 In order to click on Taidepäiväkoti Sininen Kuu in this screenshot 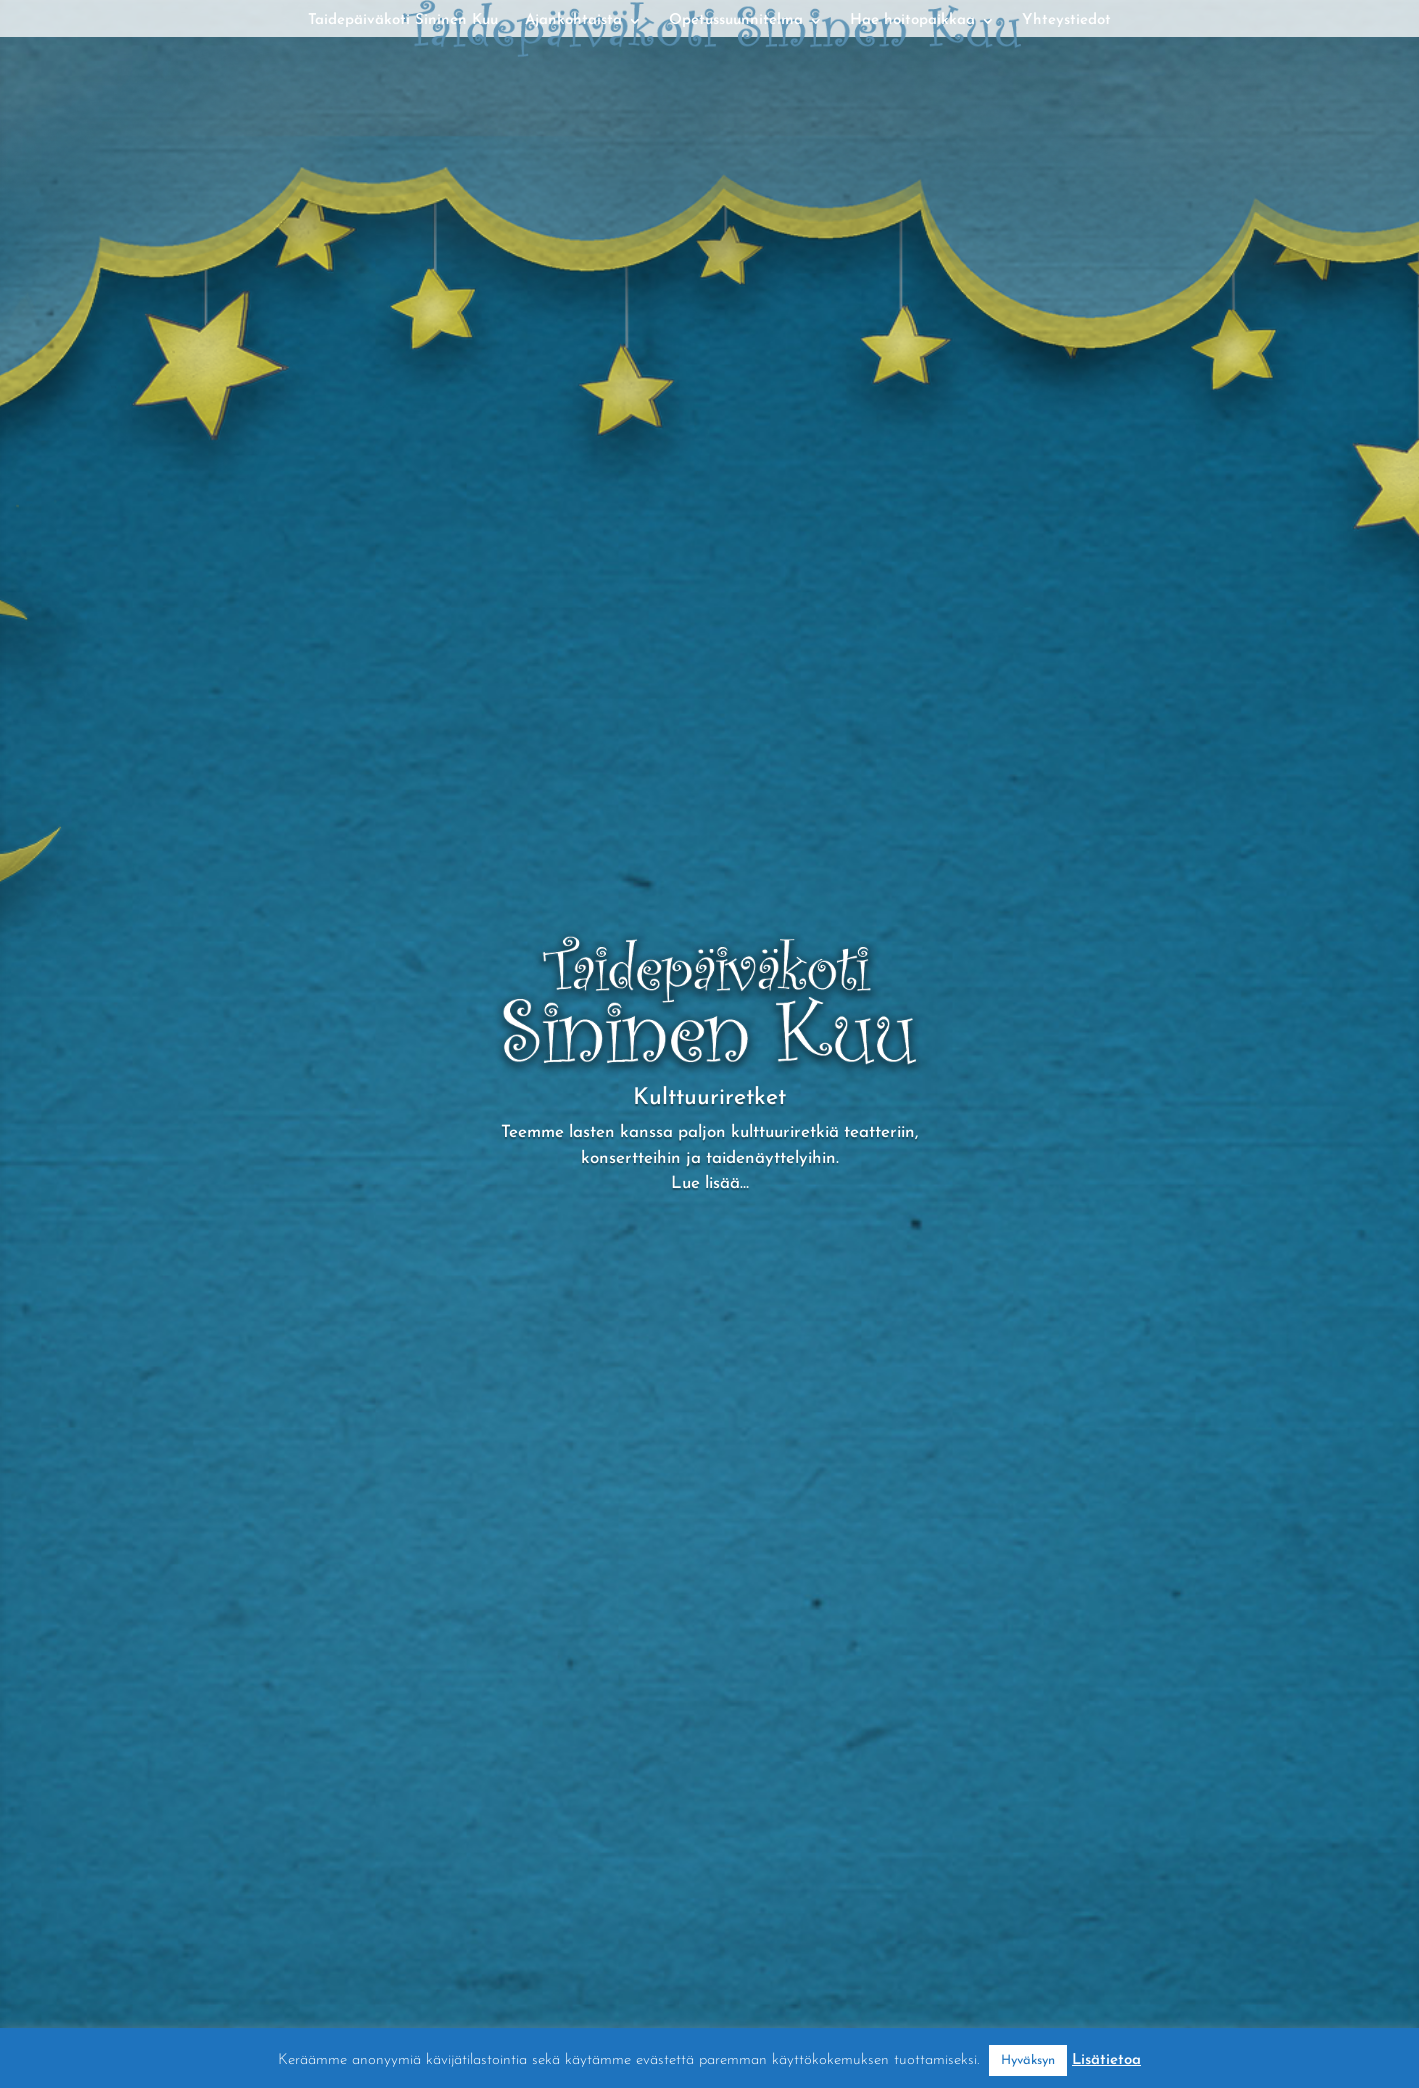, I will do `click(403, 21)`.